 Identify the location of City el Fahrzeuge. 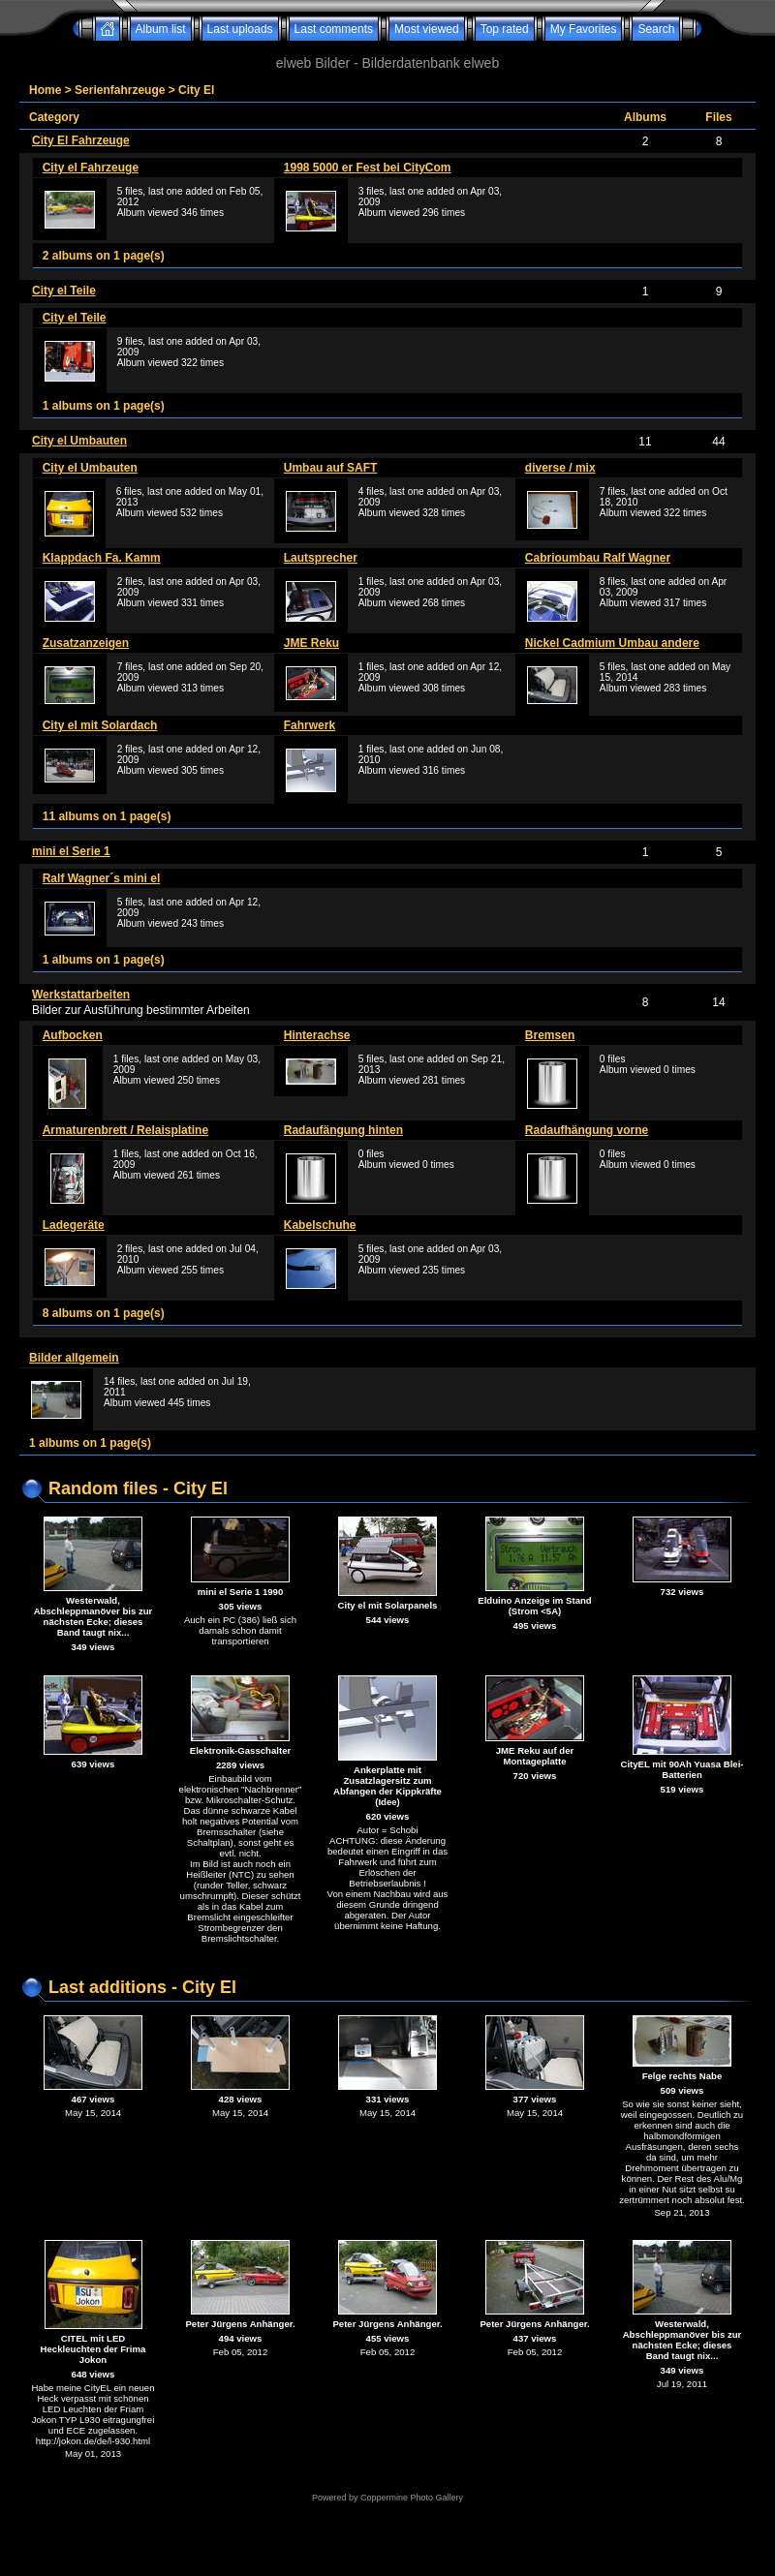
(91, 167).